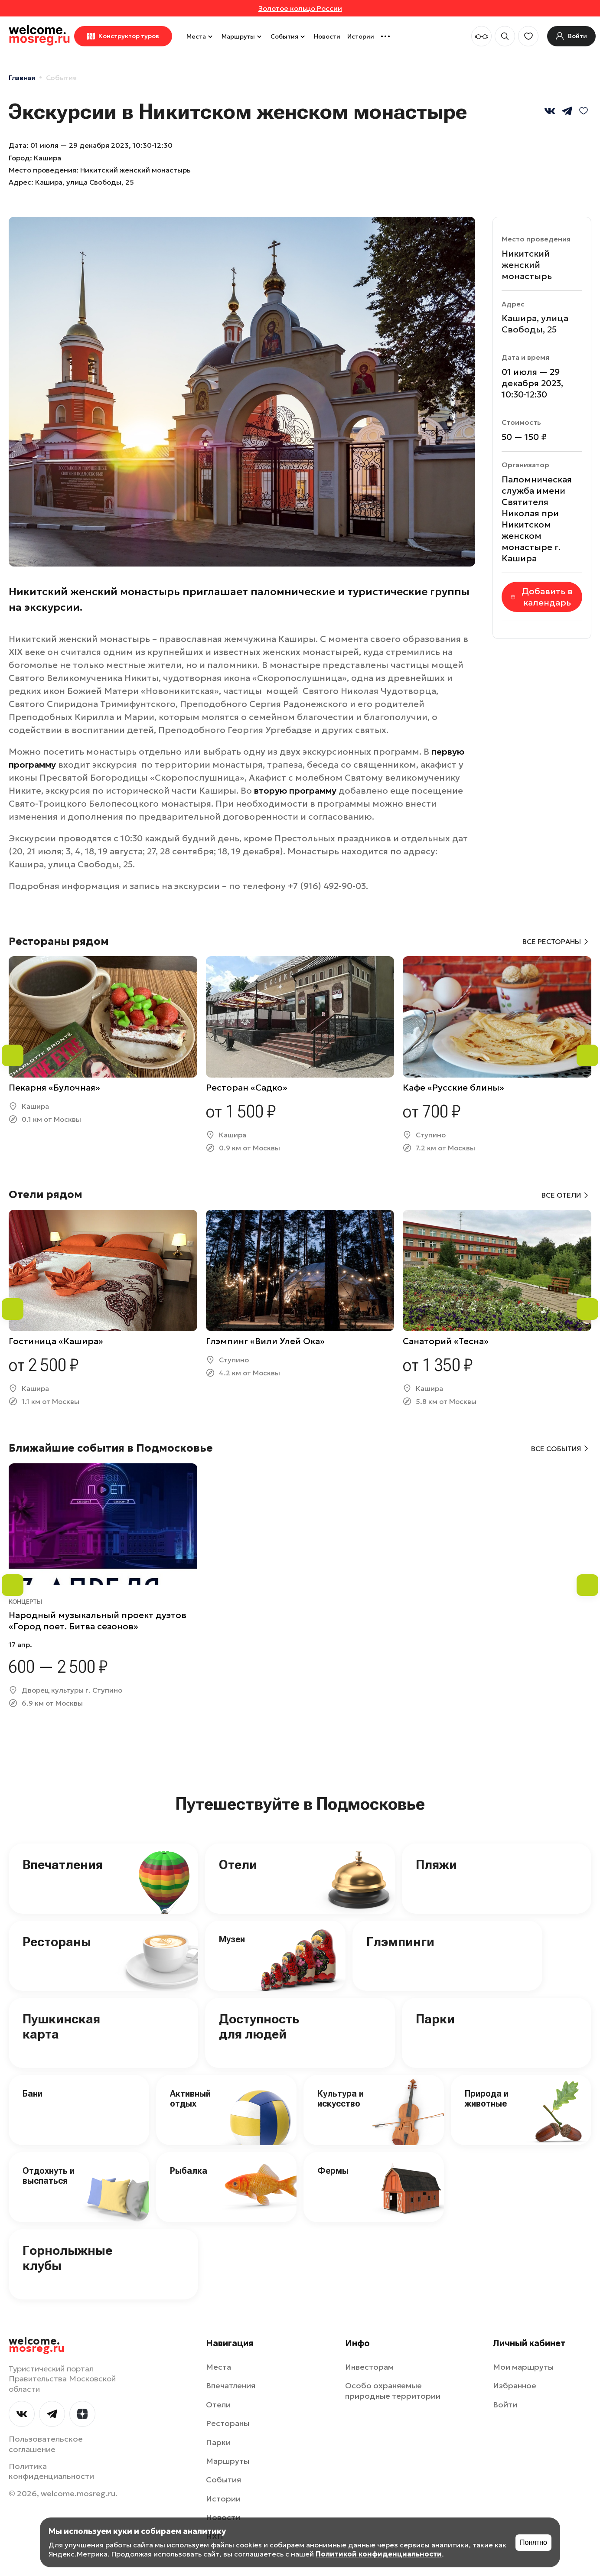 The width and height of the screenshot is (600, 2576). Describe the element at coordinates (340, 2098) in the screenshot. I see `Культура и искусство` at that location.